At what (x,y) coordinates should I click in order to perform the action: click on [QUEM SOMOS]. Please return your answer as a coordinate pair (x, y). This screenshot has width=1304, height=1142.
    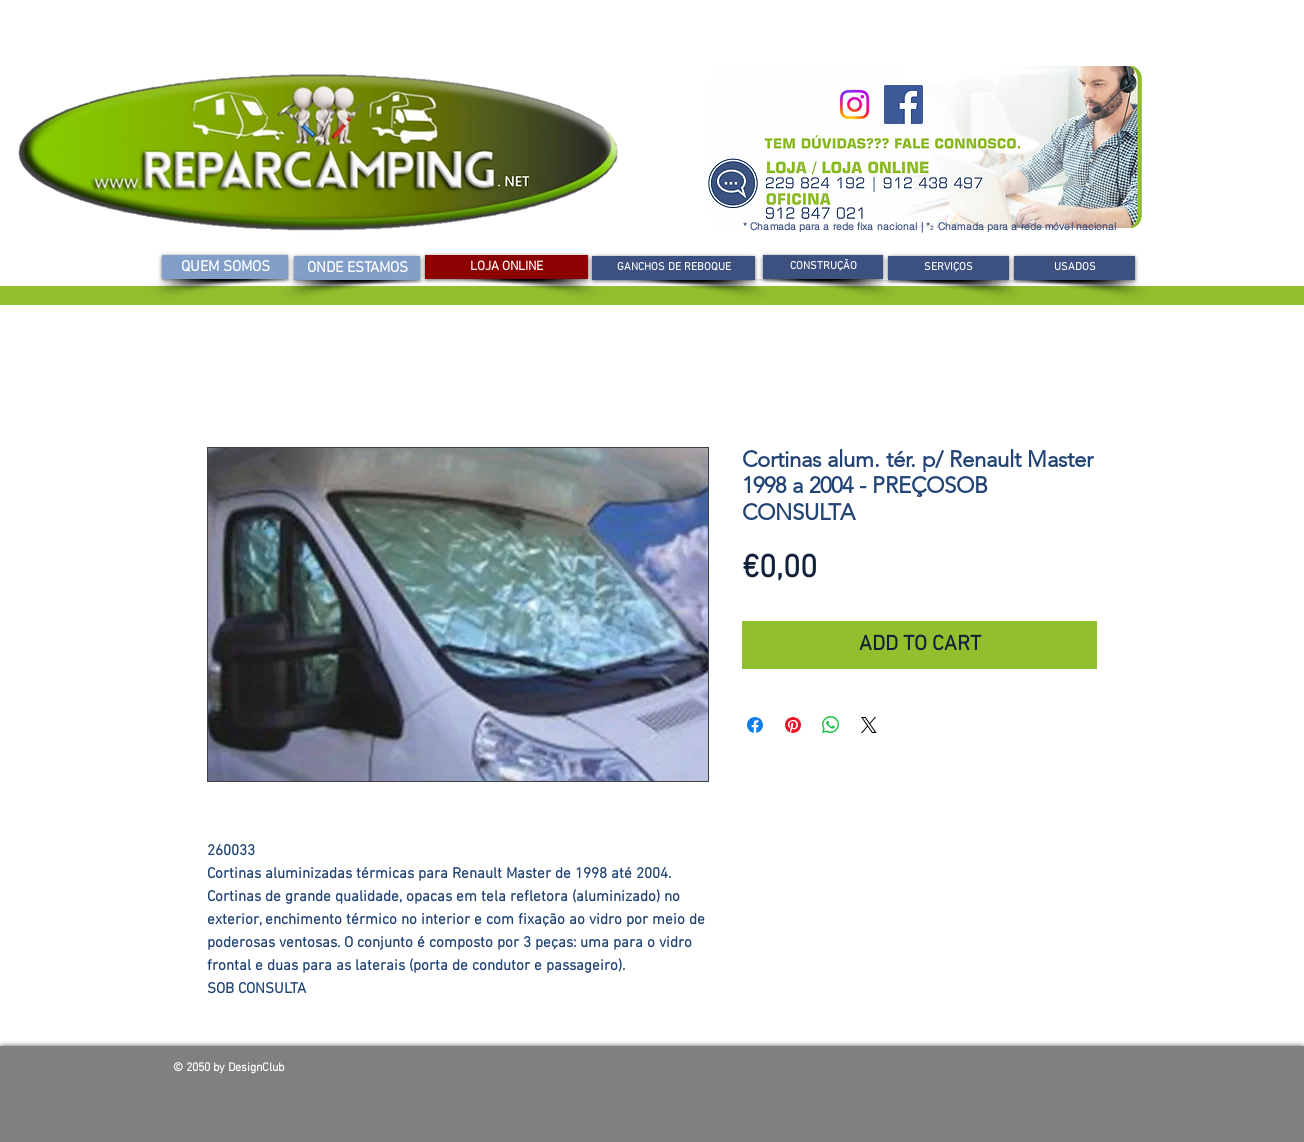
    Looking at the image, I should click on (225, 267).